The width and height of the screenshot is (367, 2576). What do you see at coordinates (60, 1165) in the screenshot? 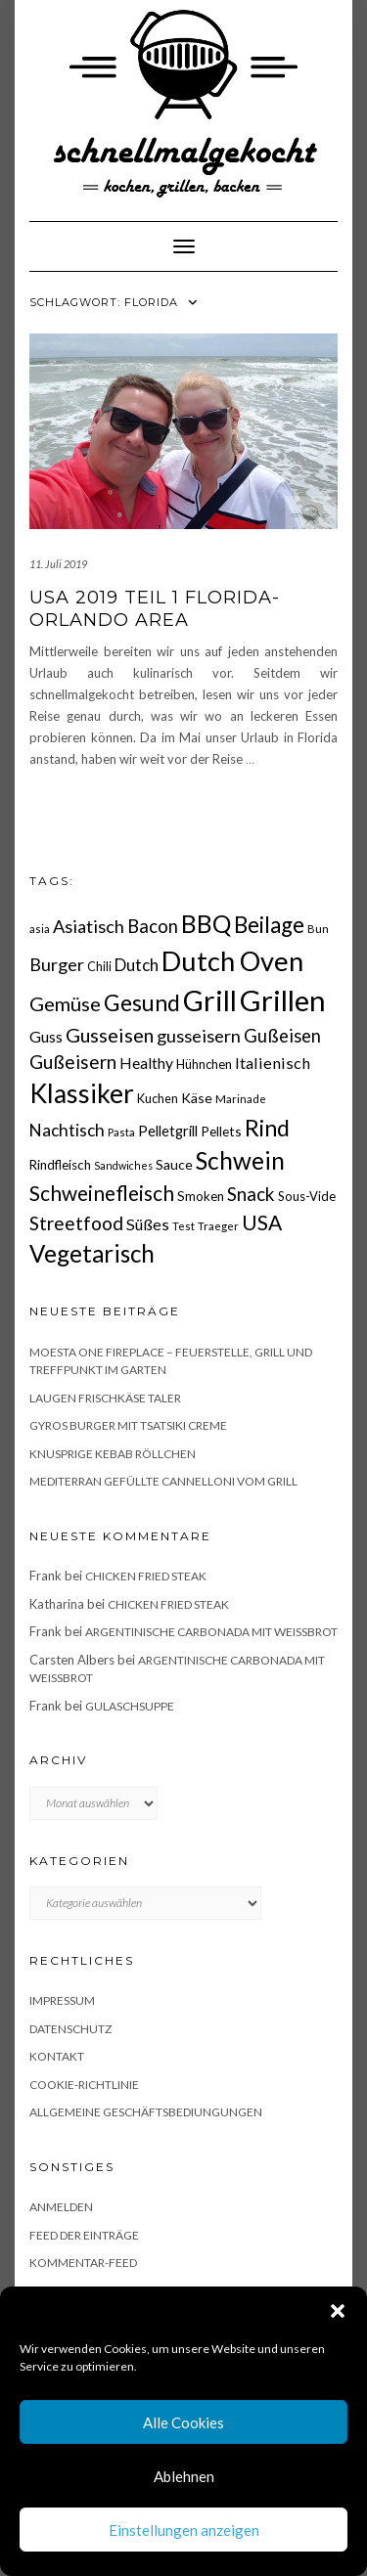
I see `Rindfleisch [Rindfleisch (19 Einträge)]` at bounding box center [60, 1165].